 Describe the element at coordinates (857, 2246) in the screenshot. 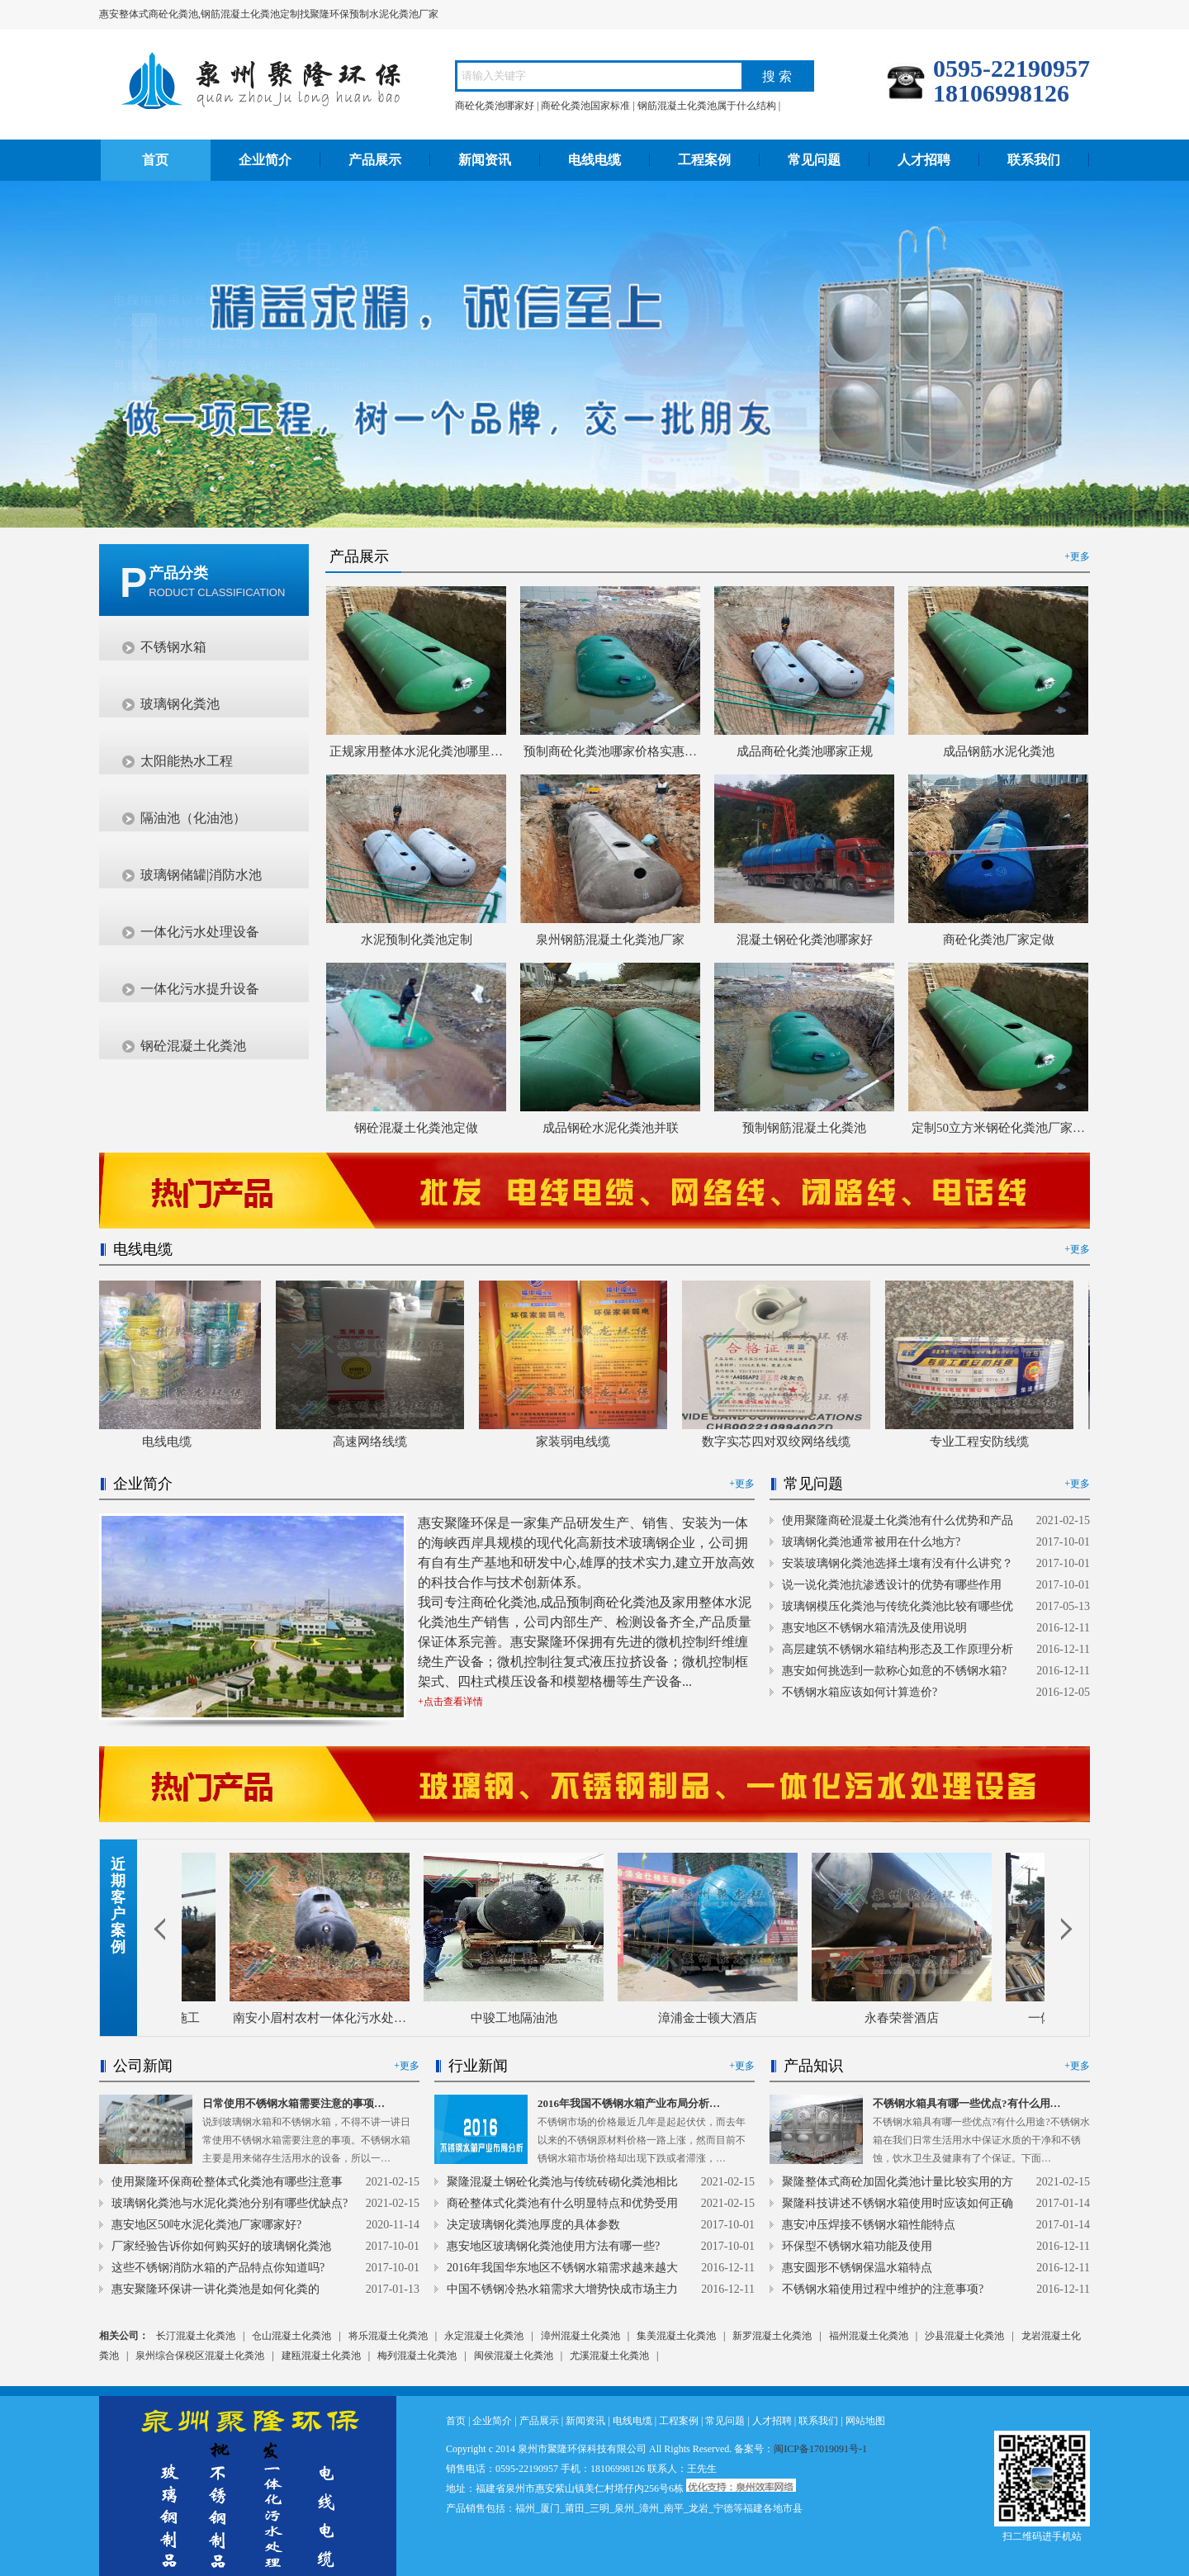

I see `环保型不锈钢水箱功能及使用` at that location.